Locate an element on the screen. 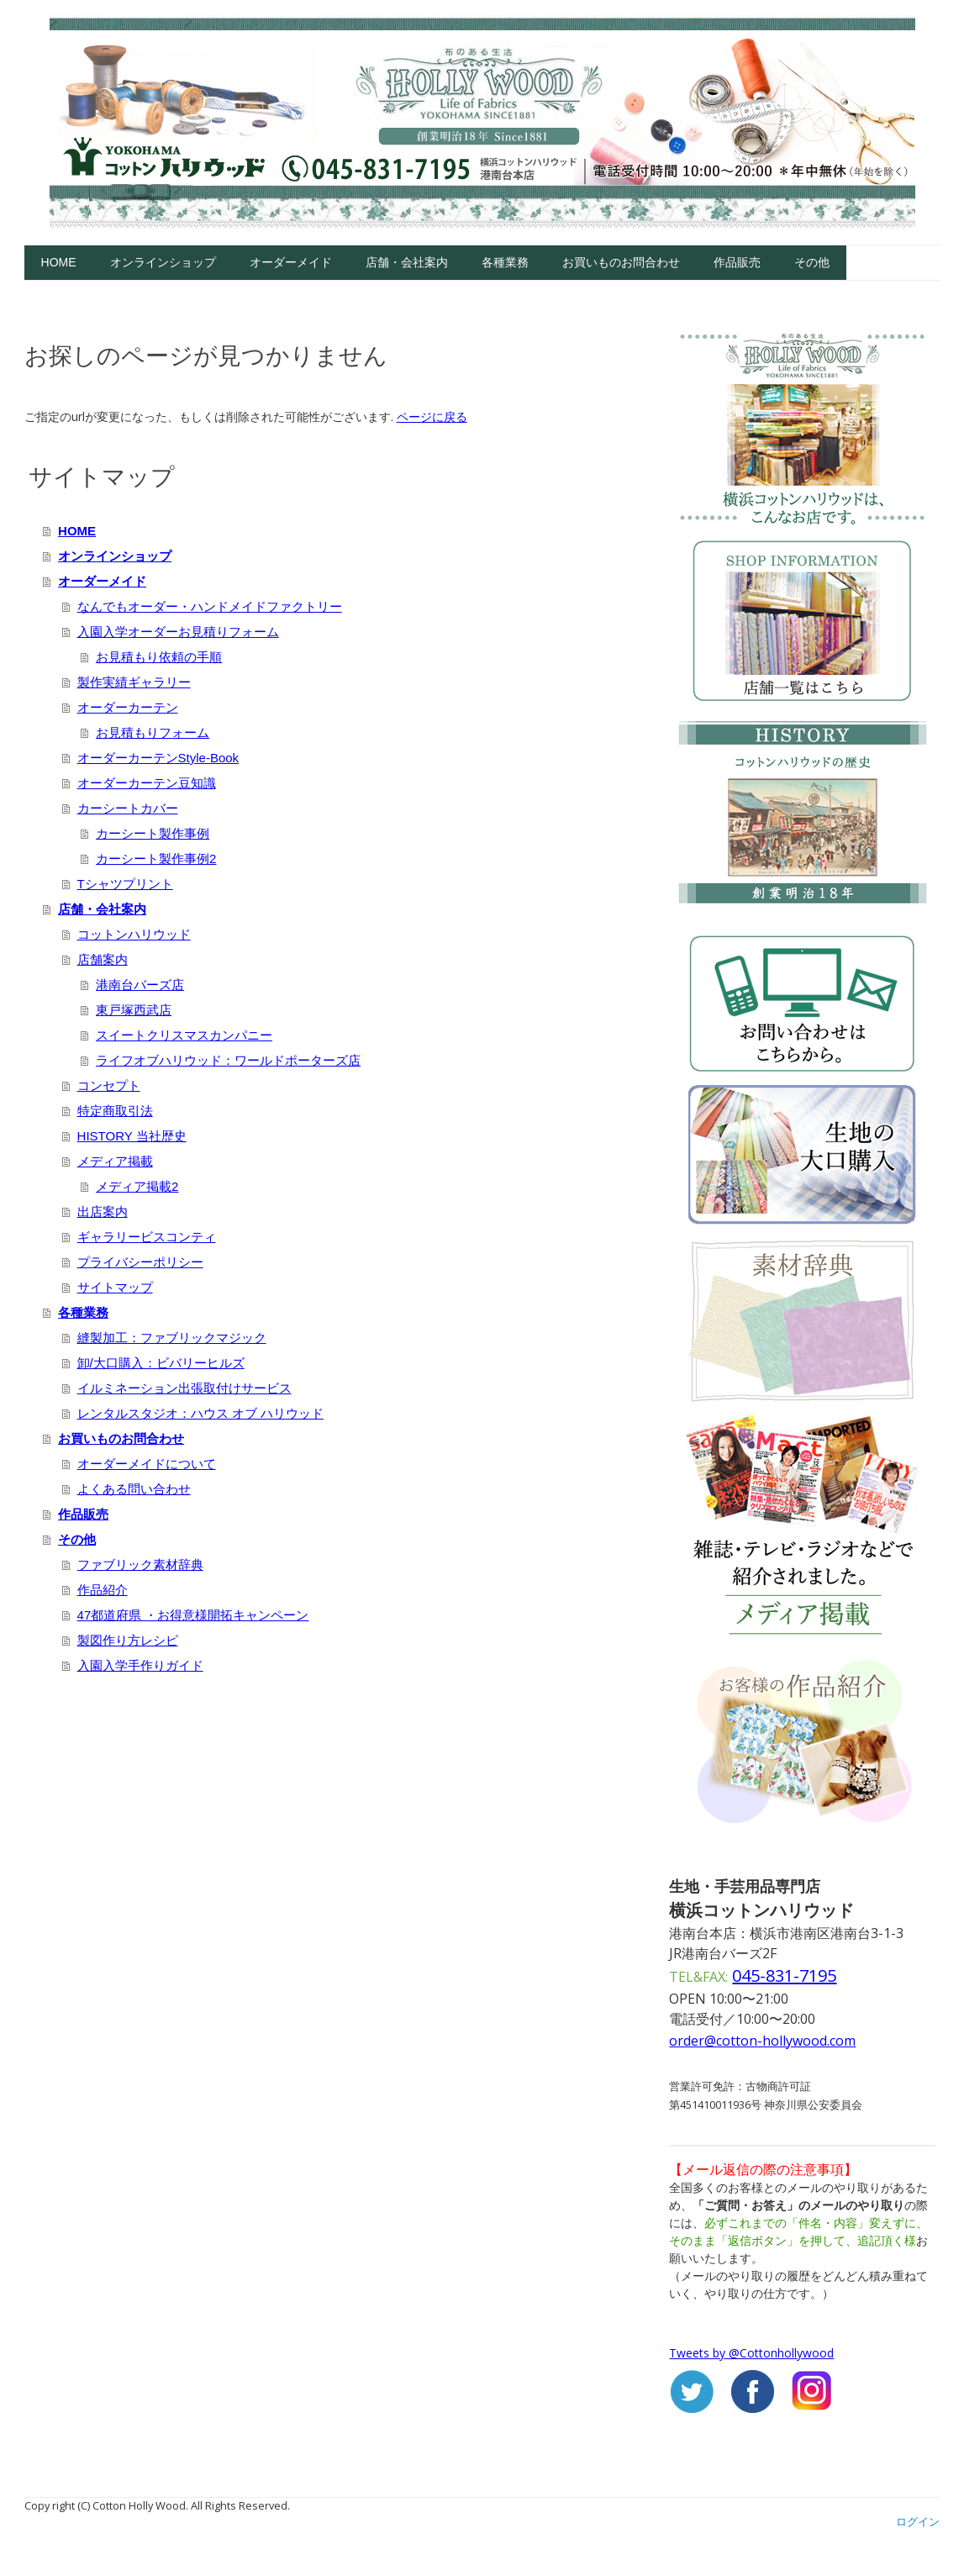 The image size is (964, 2576). メディア掲載 is located at coordinates (115, 1161).